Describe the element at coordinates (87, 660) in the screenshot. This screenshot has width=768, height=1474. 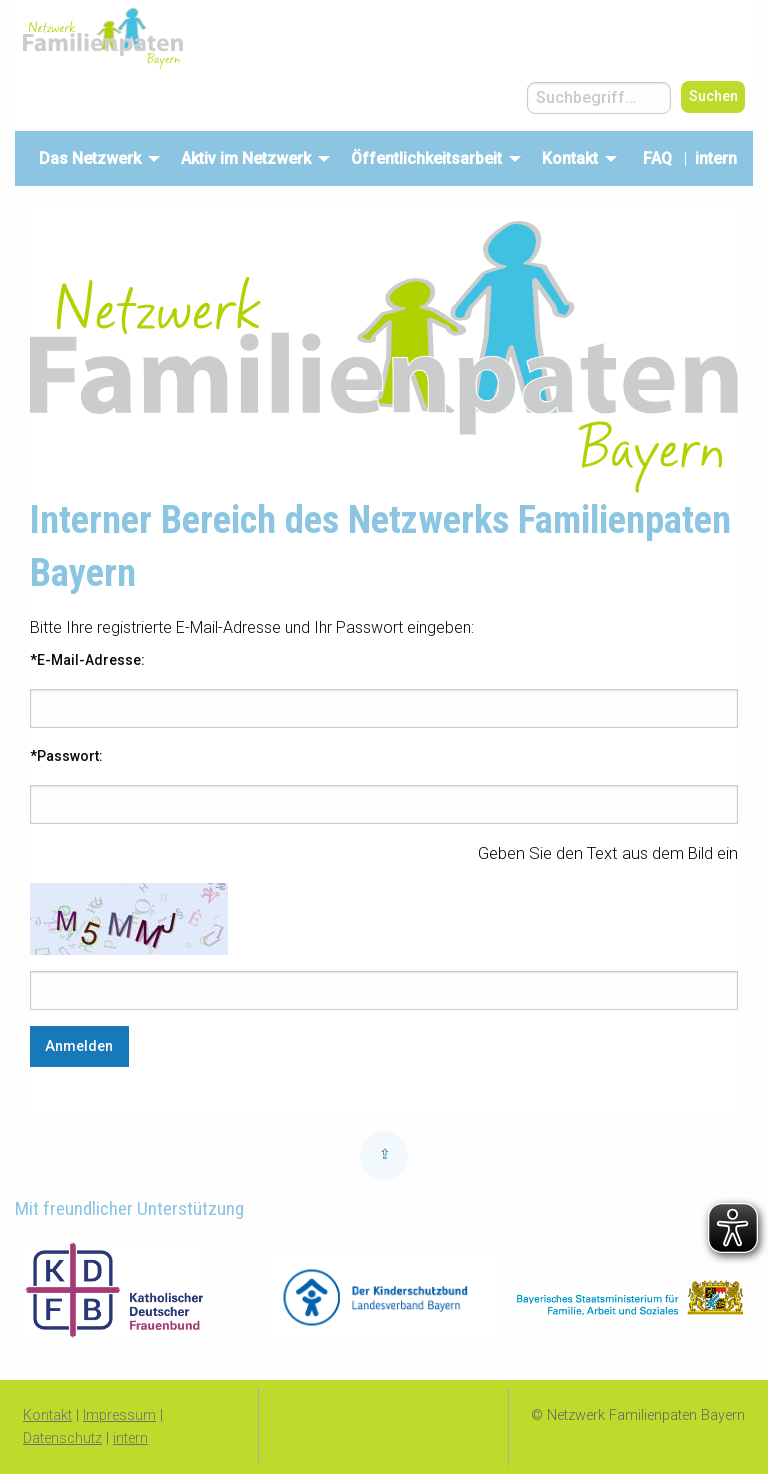
I see `*E-Mail-Adresse:` at that location.